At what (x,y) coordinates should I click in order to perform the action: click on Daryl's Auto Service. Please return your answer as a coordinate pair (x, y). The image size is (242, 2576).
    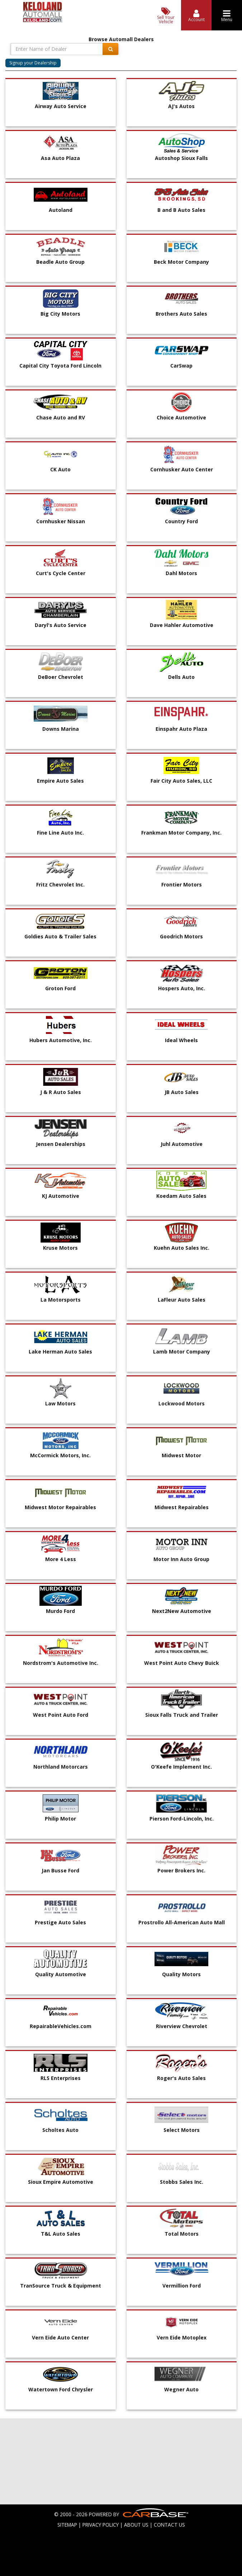
    Looking at the image, I should click on (60, 625).